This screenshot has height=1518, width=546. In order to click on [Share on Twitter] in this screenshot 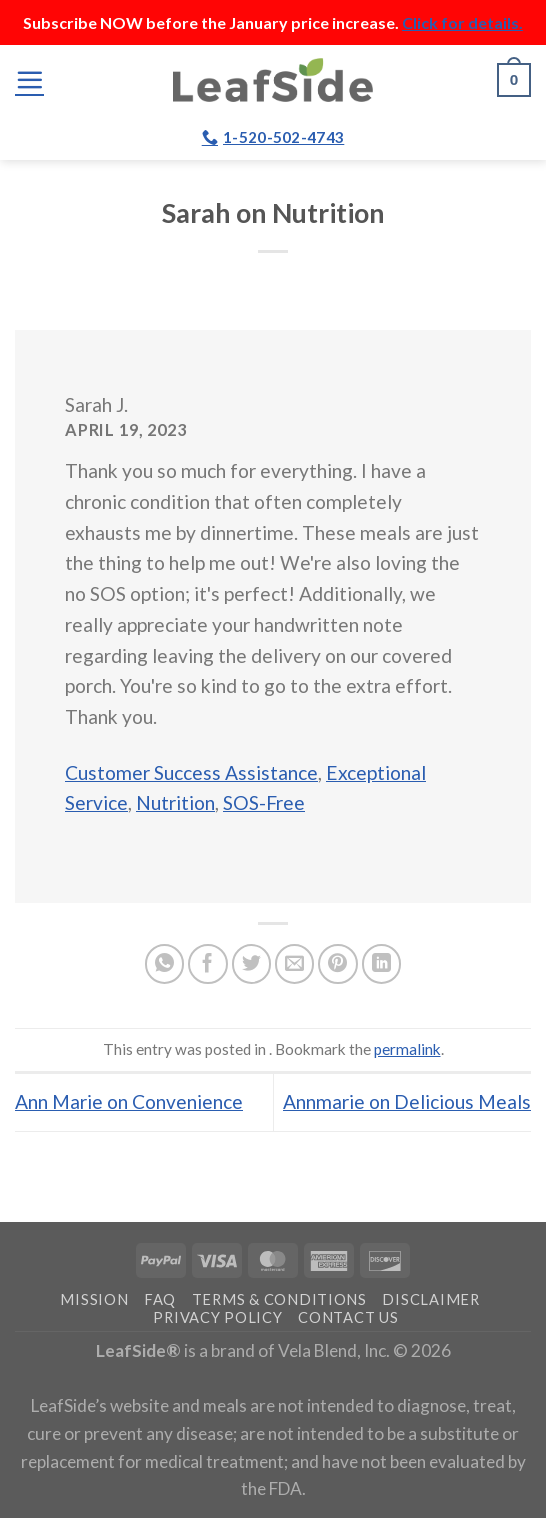, I will do `click(252, 964)`.